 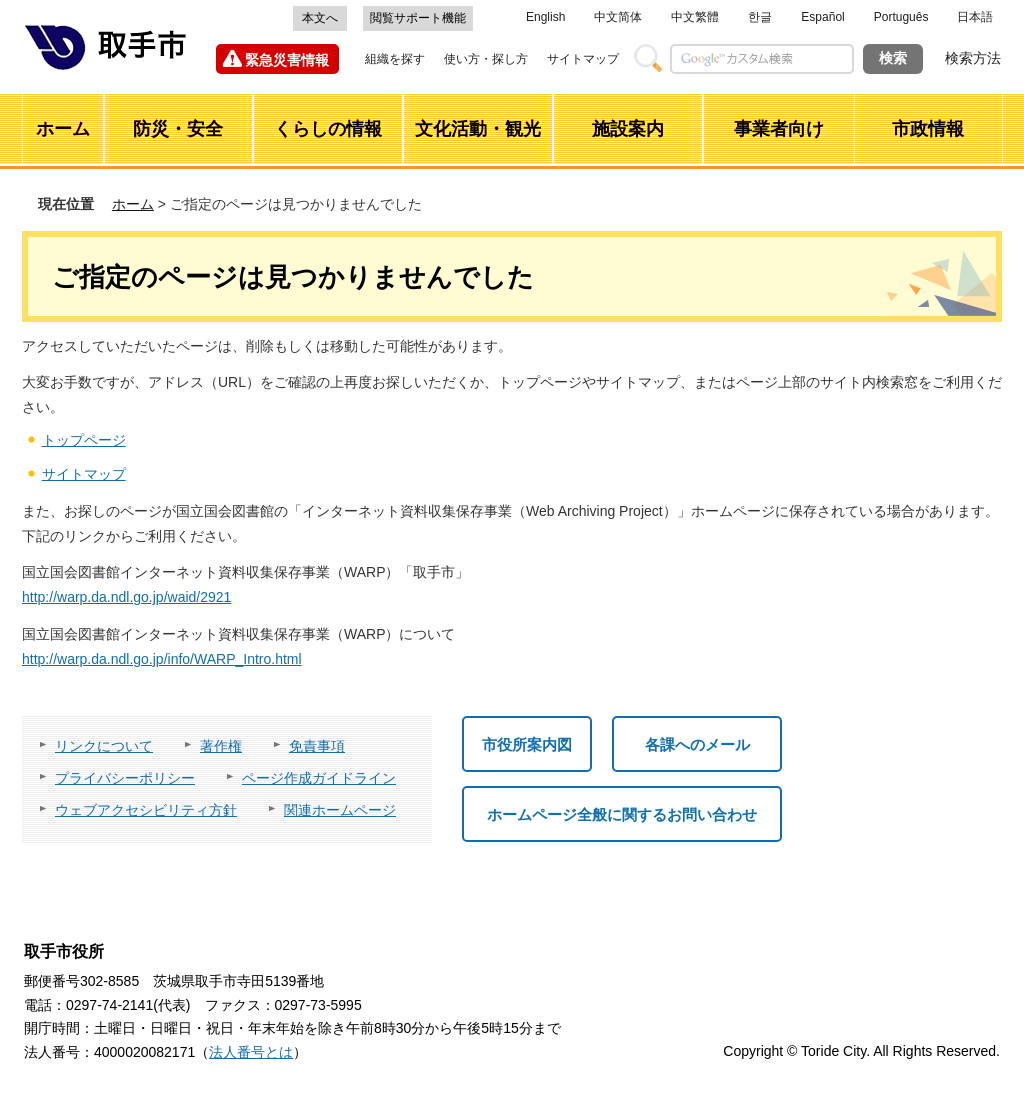 What do you see at coordinates (583, 59) in the screenshot?
I see `サイトマップ` at bounding box center [583, 59].